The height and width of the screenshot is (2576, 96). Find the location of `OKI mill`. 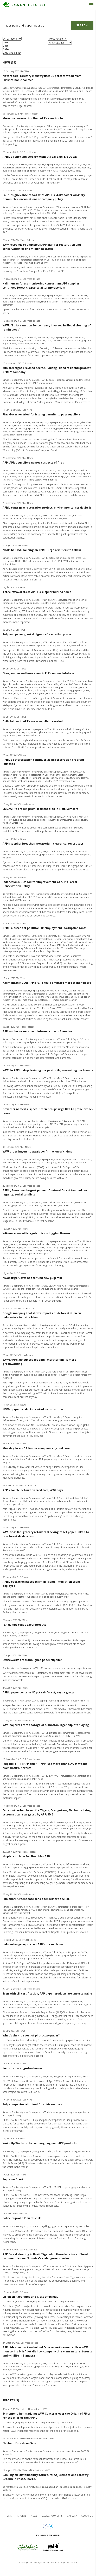

OKI mill is located at coordinates (68, 91).